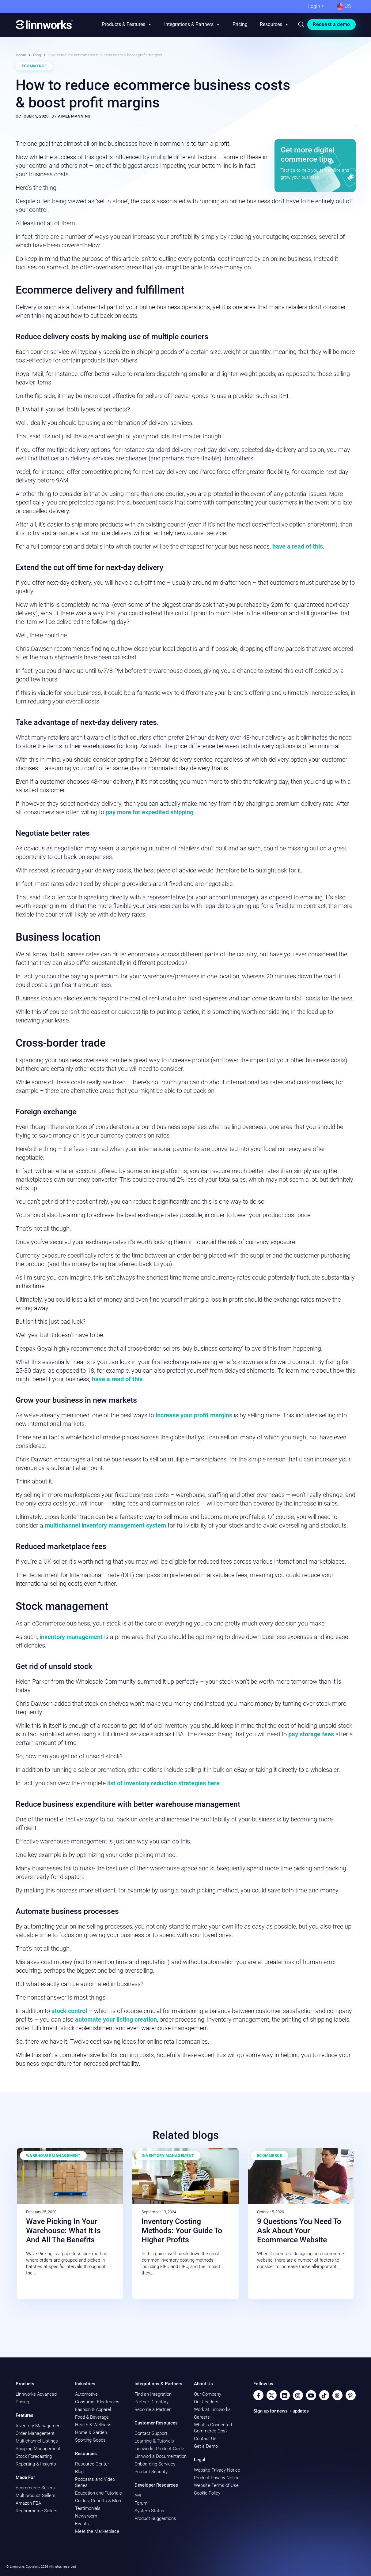 This screenshot has width=371, height=2576. What do you see at coordinates (194, 1415) in the screenshot?
I see `increase your profit margins` at bounding box center [194, 1415].